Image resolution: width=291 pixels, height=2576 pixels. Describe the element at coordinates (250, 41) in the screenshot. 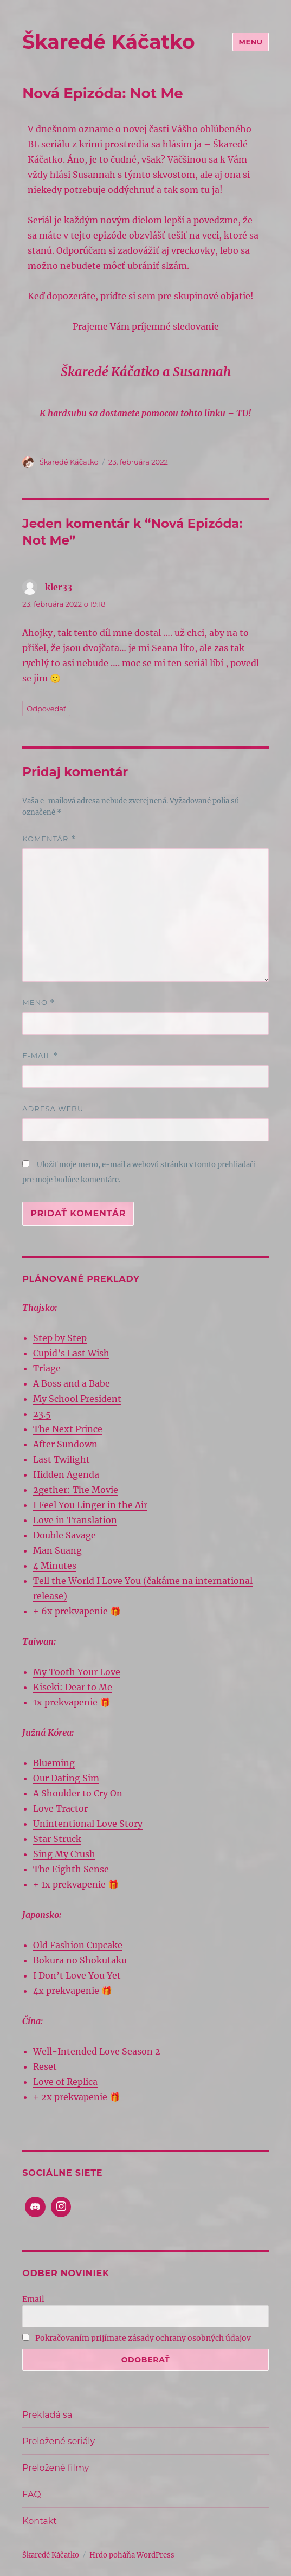

I see `Menu` at that location.